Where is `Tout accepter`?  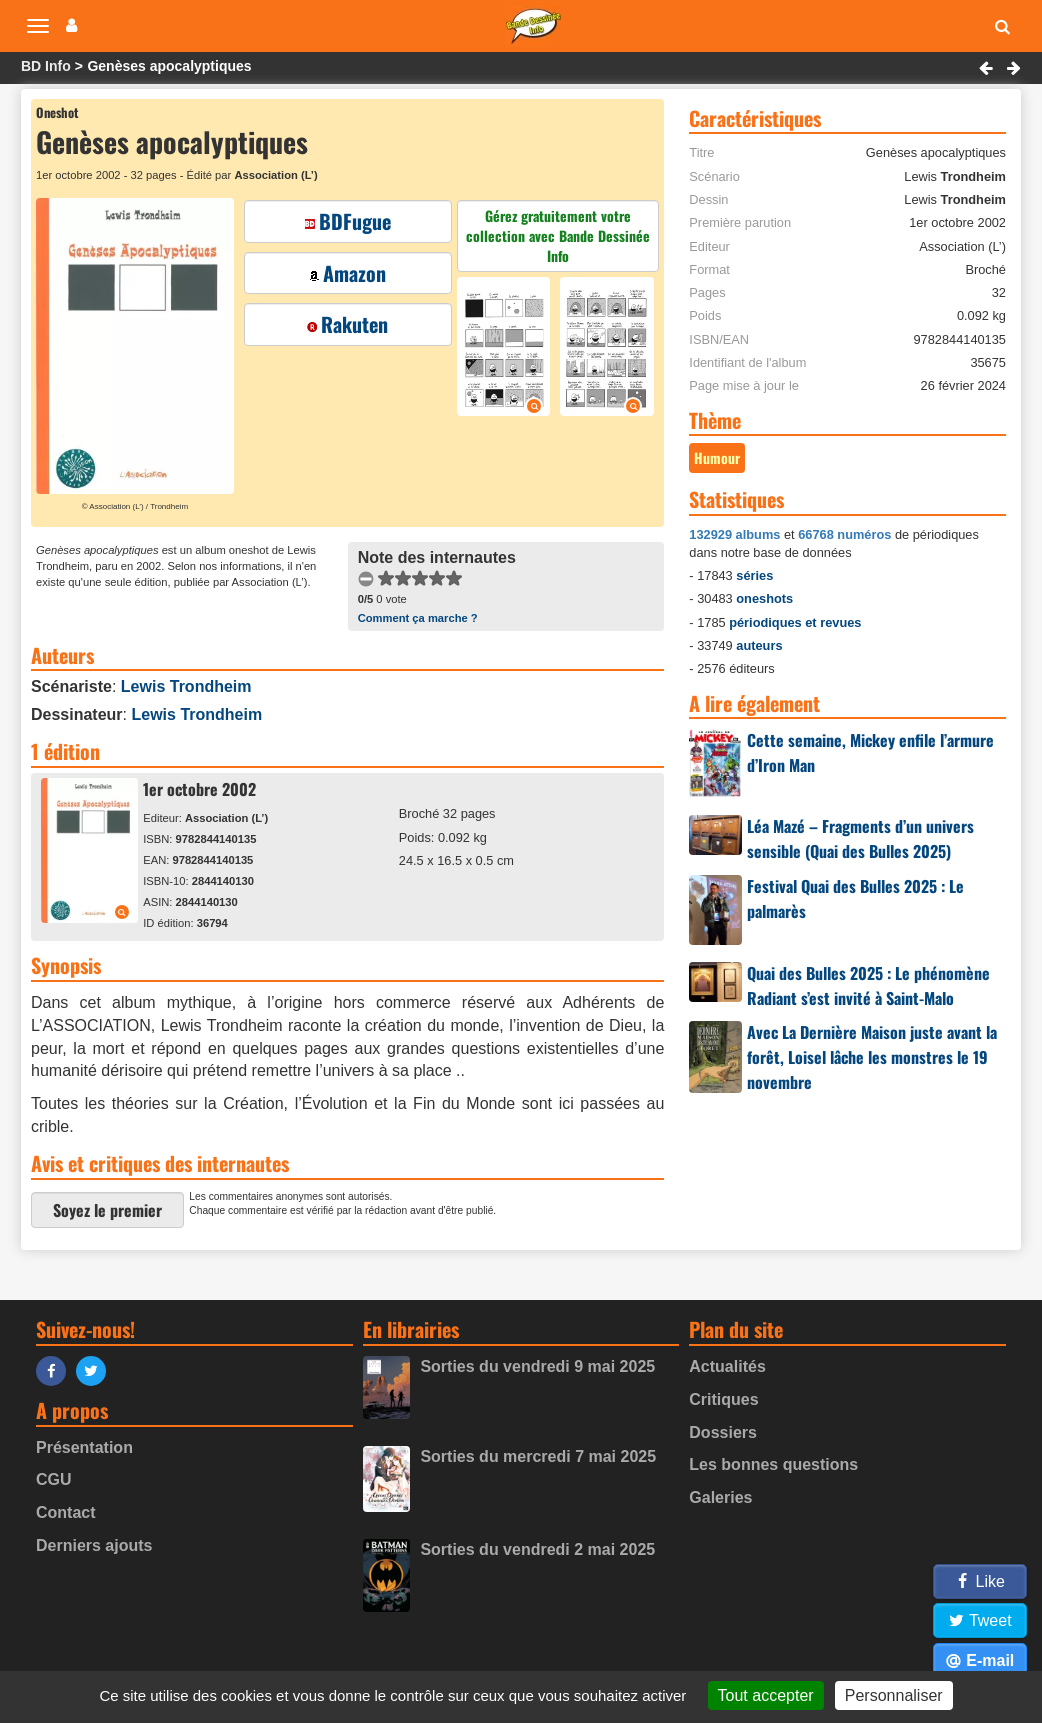
Tout accepter is located at coordinates (766, 1695).